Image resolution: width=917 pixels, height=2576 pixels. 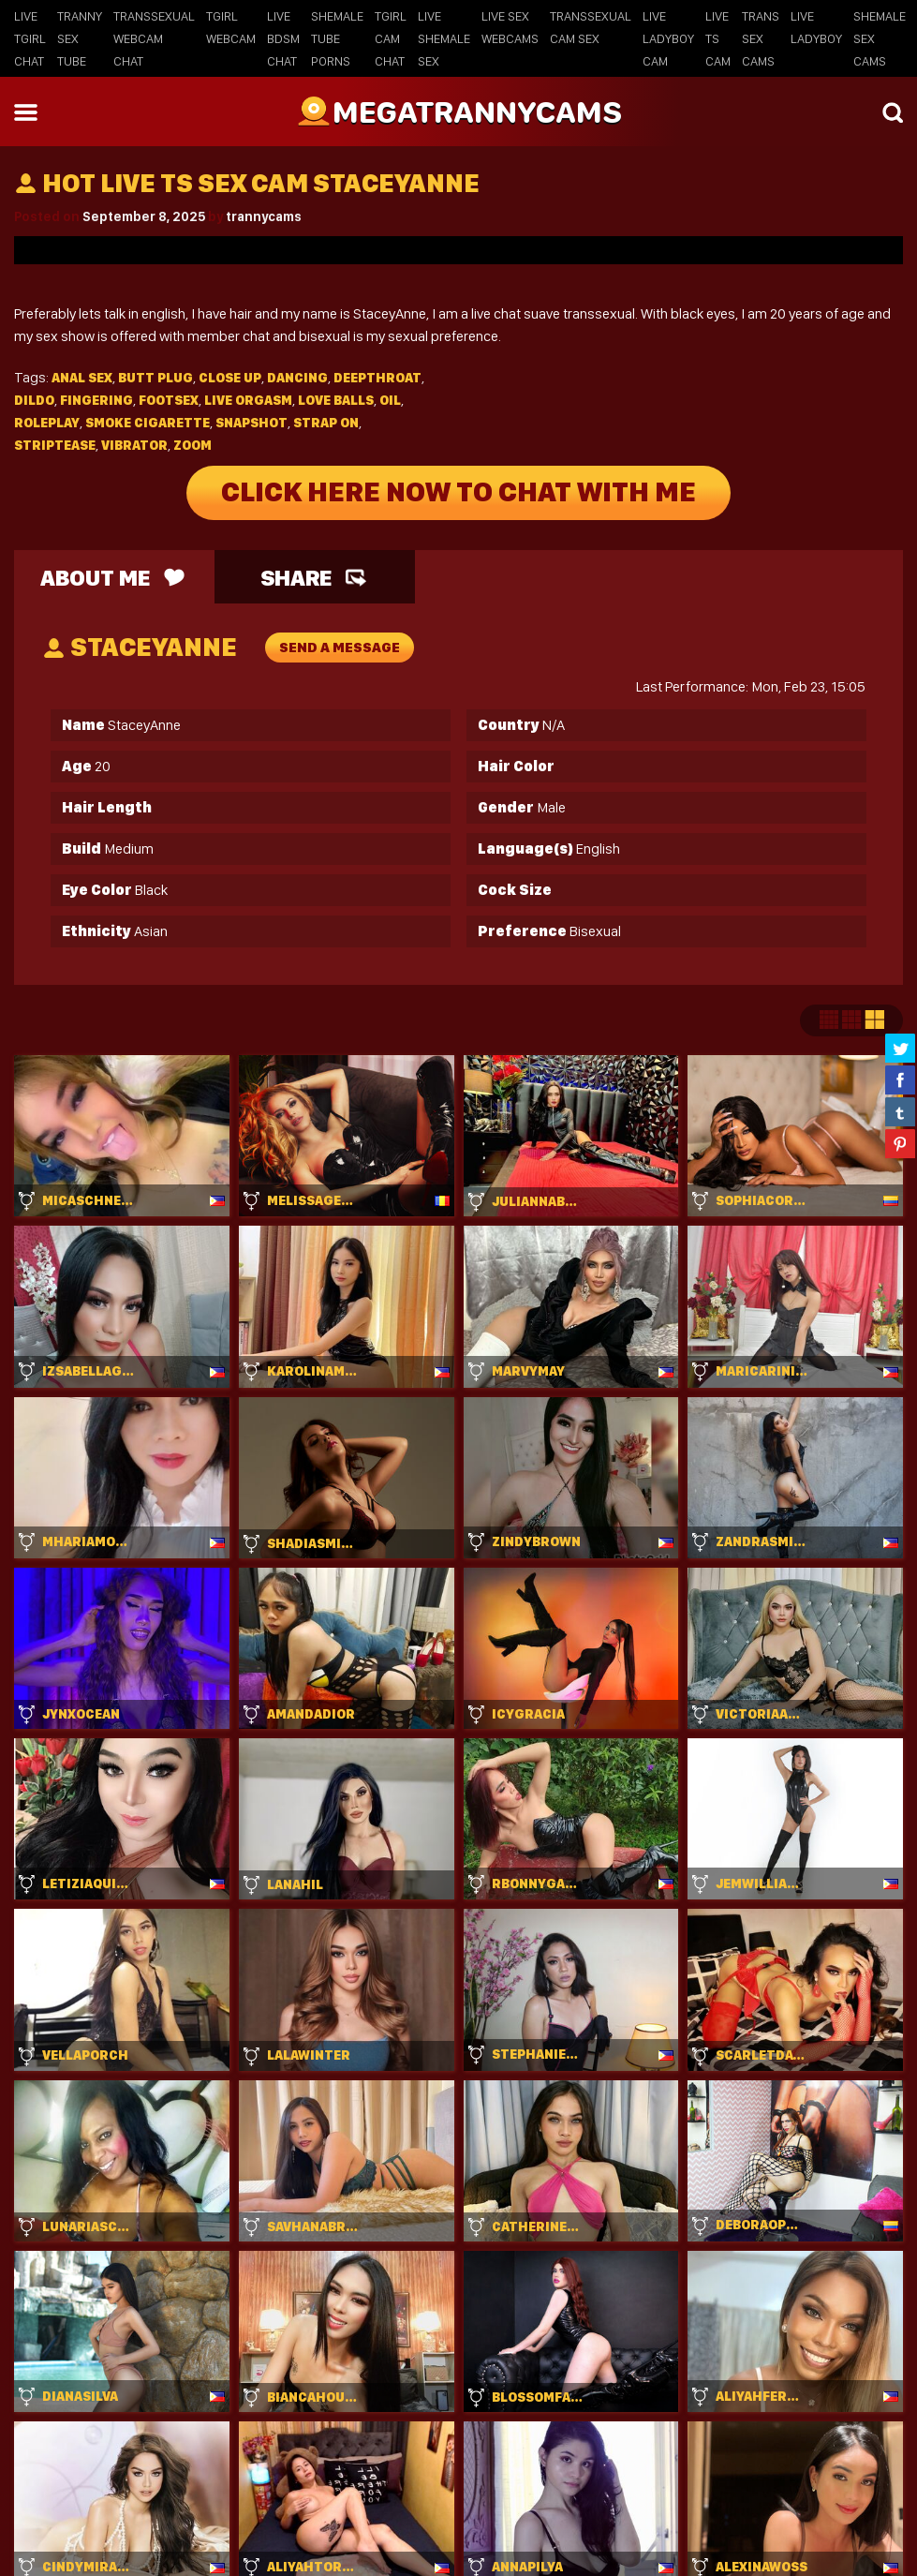 What do you see at coordinates (339, 647) in the screenshot?
I see `send a message` at bounding box center [339, 647].